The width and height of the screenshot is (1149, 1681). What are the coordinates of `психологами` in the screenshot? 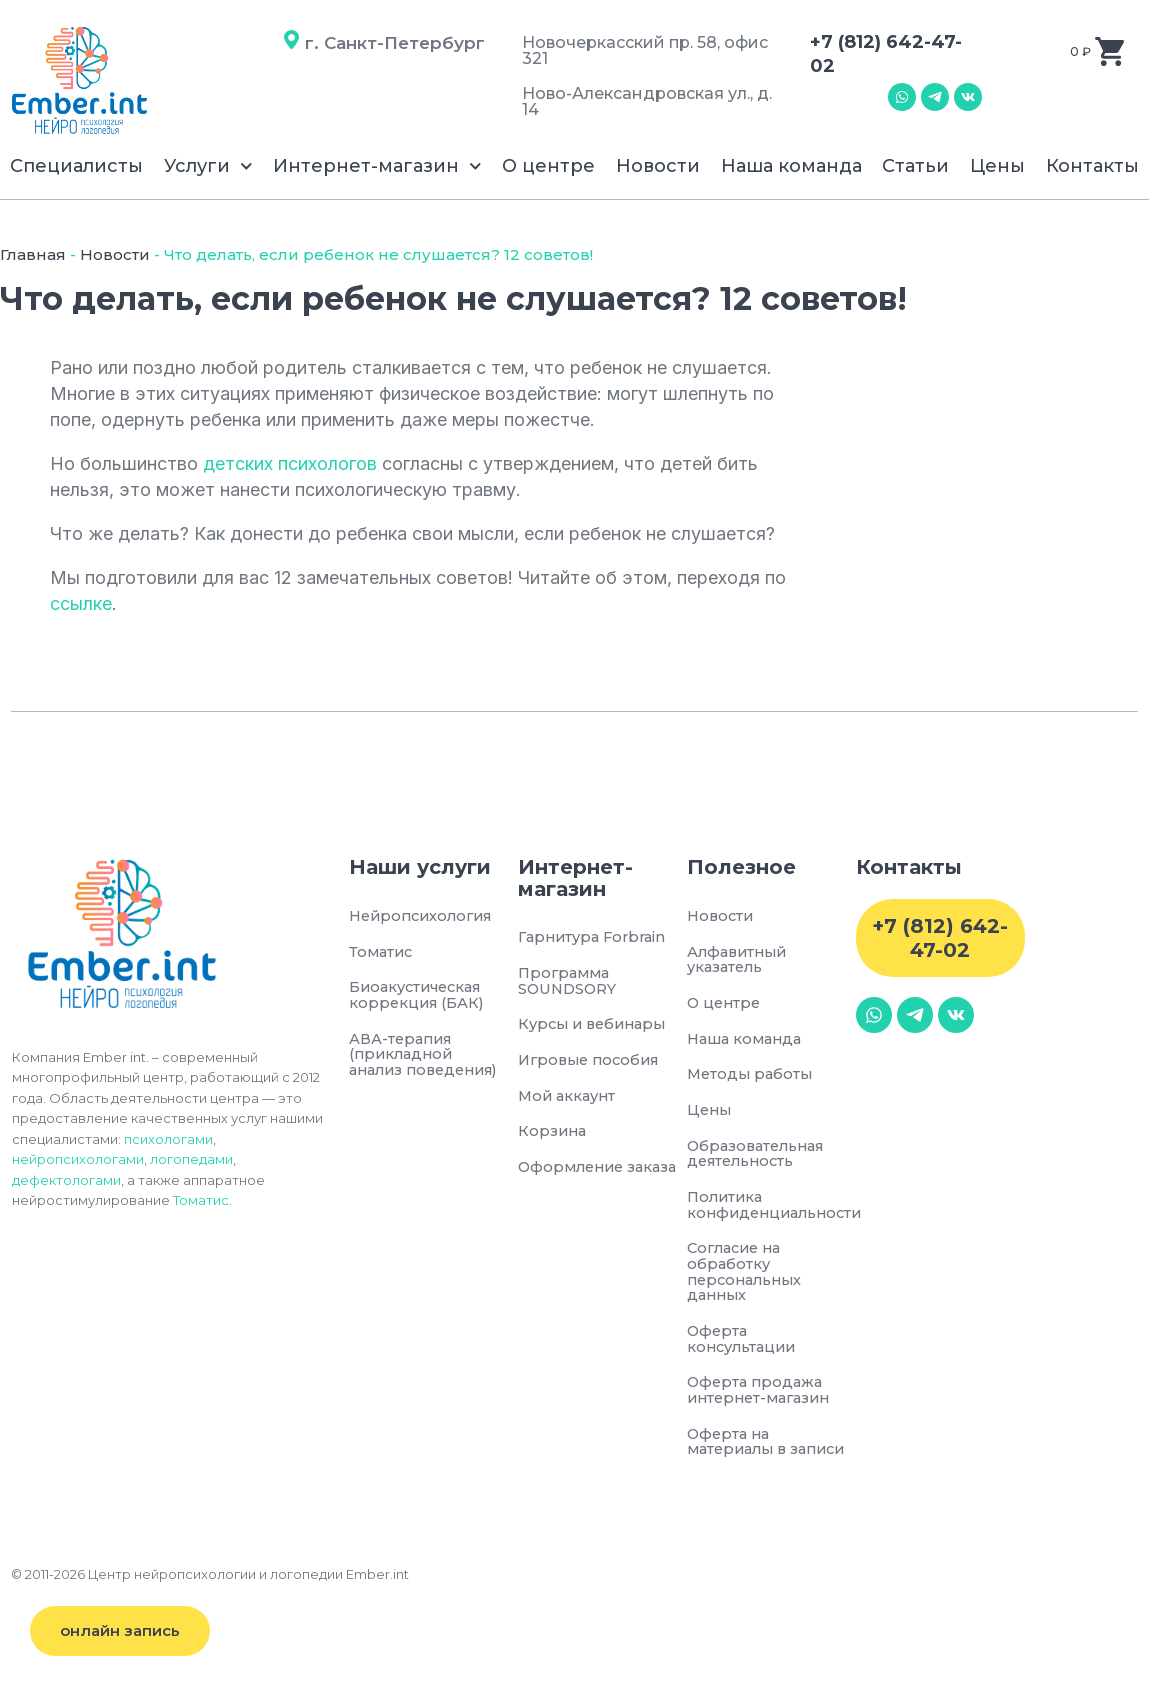 It's located at (168, 1139).